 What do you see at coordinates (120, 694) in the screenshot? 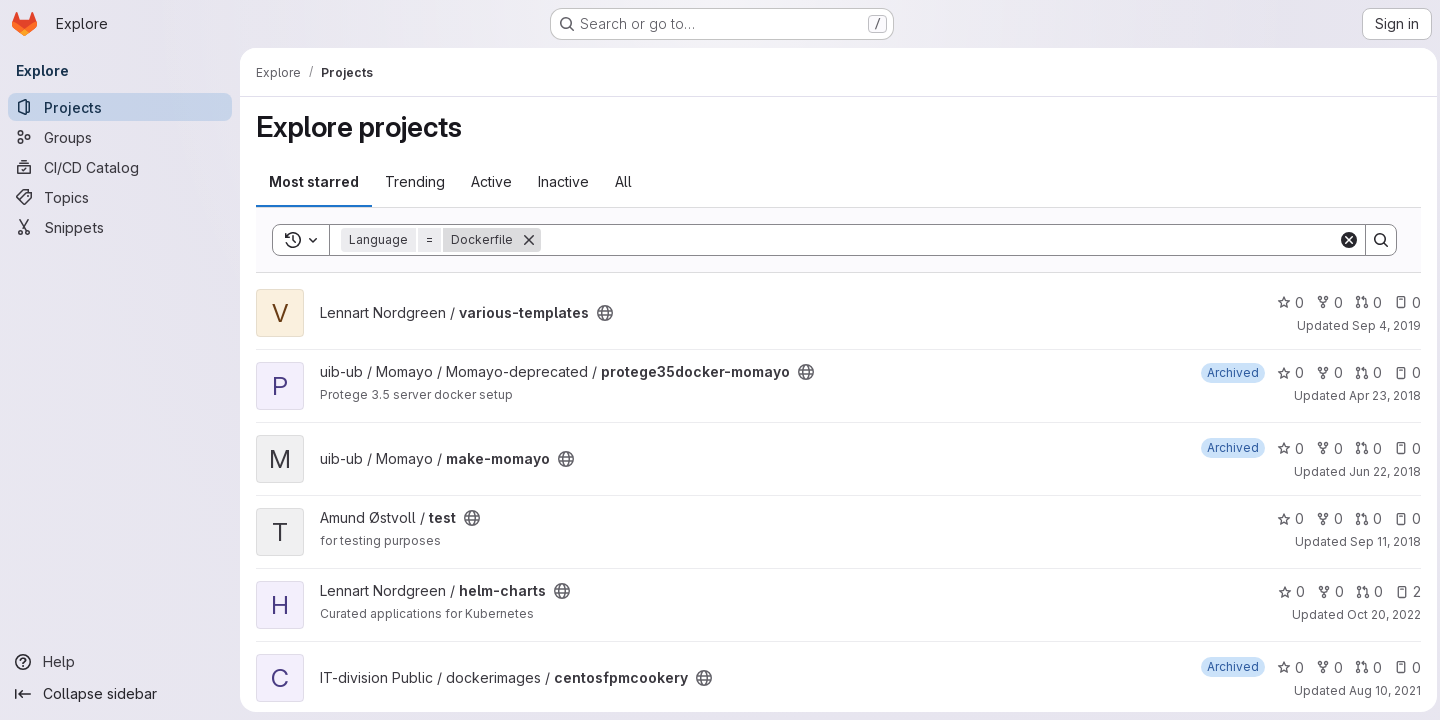
I see `[Collapse sidebar]` at bounding box center [120, 694].